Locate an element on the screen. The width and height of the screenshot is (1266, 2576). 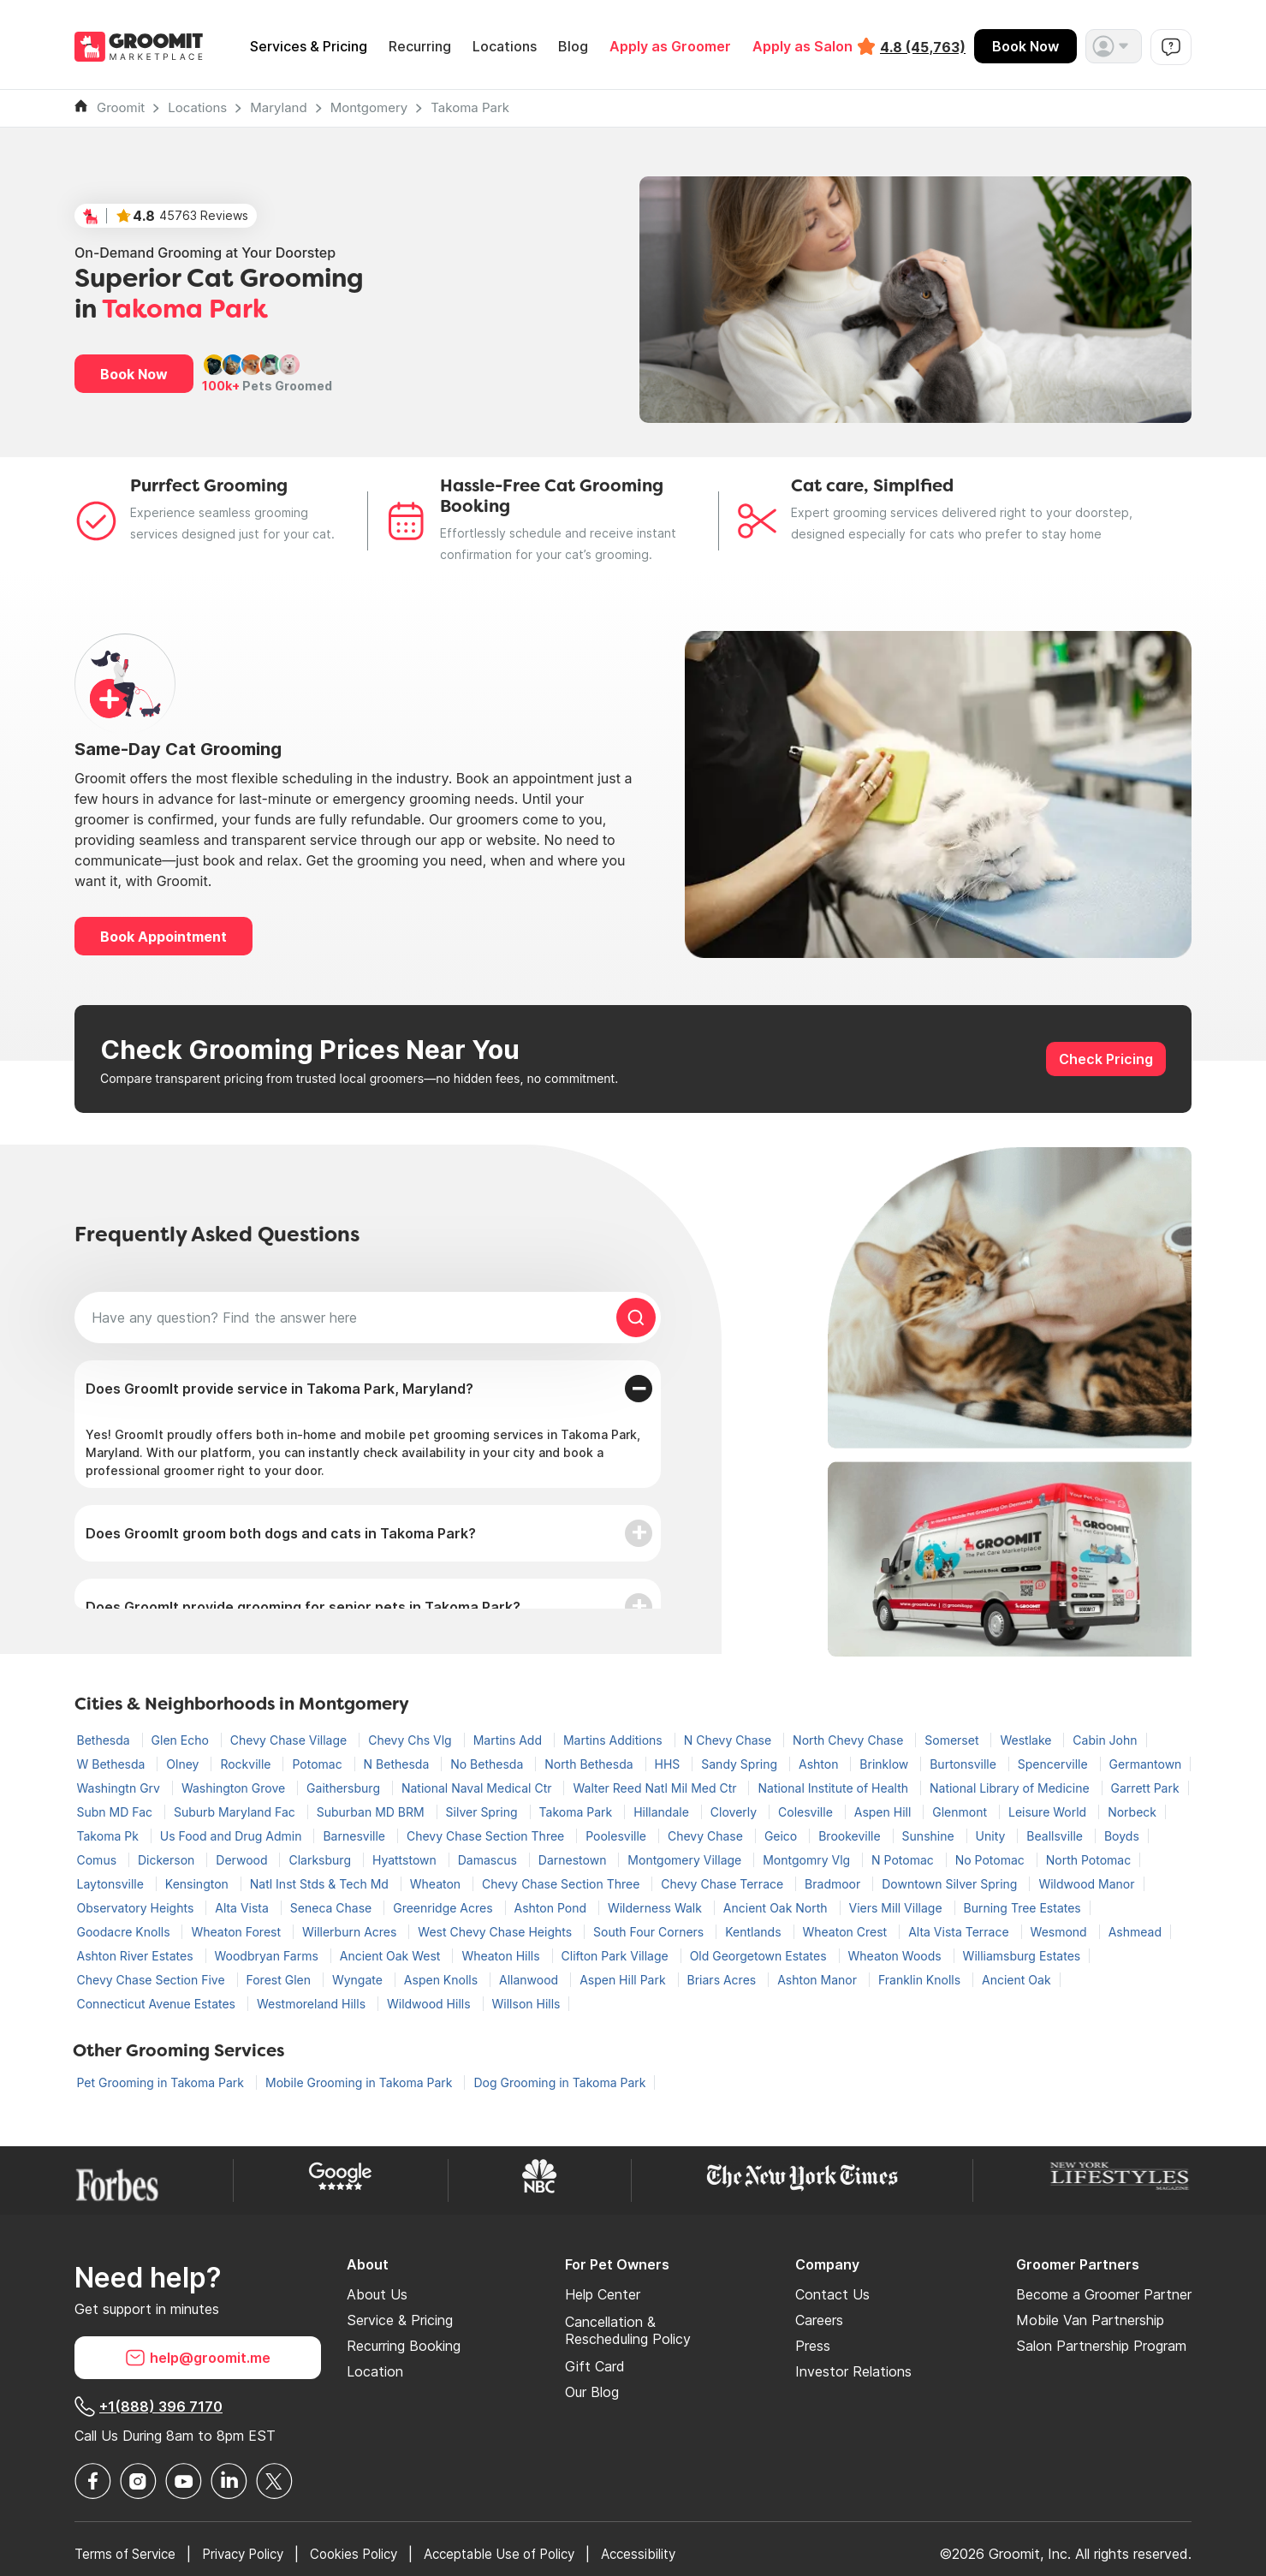
Groomit is located at coordinates (121, 107).